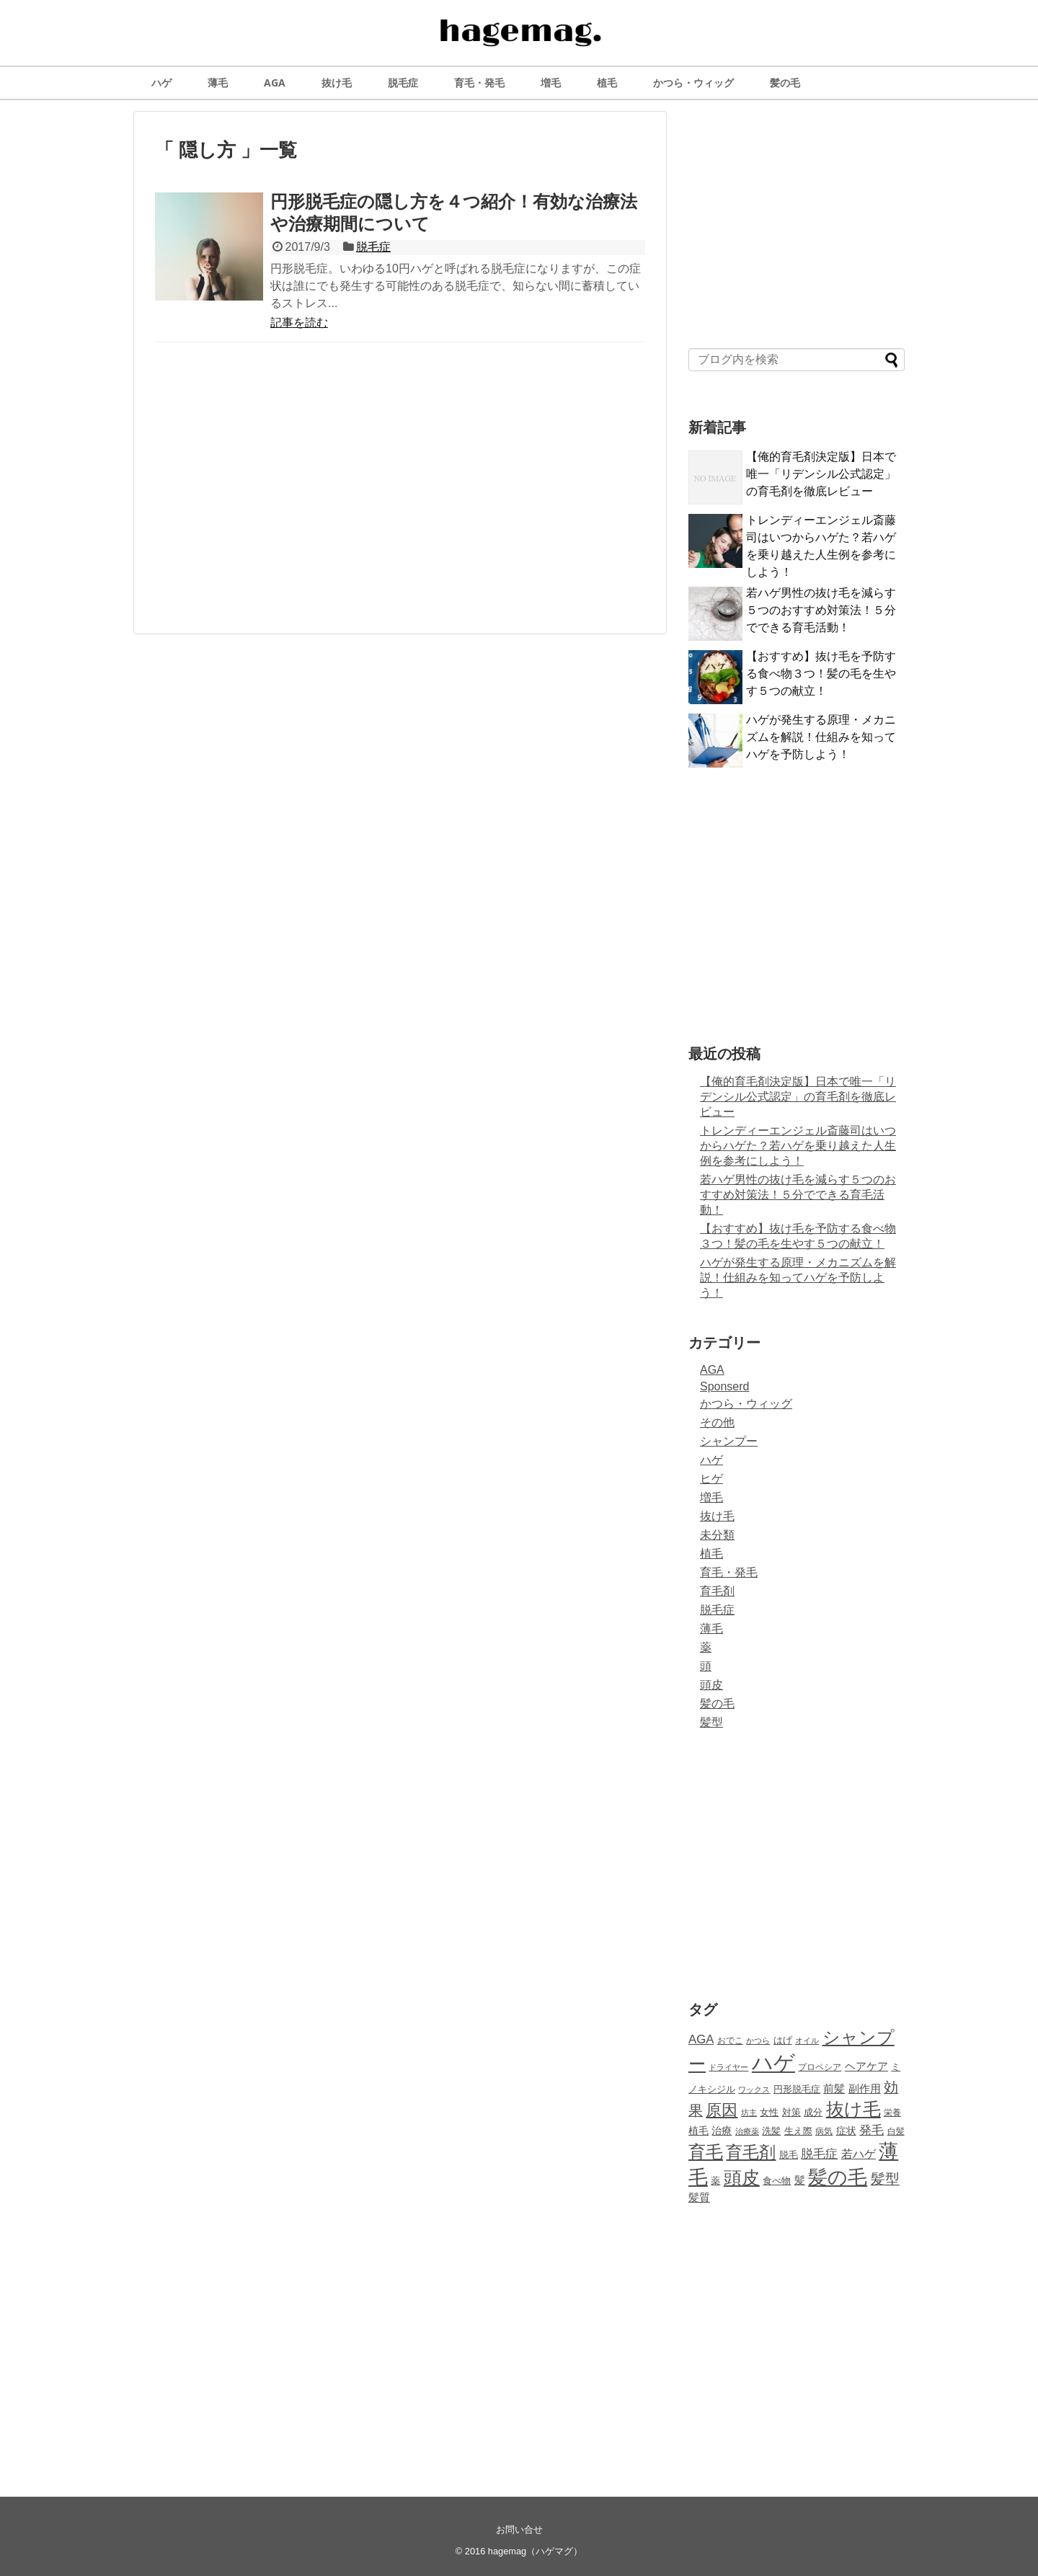  I want to click on 女性 [女性 (9個の項目)], so click(769, 2113).